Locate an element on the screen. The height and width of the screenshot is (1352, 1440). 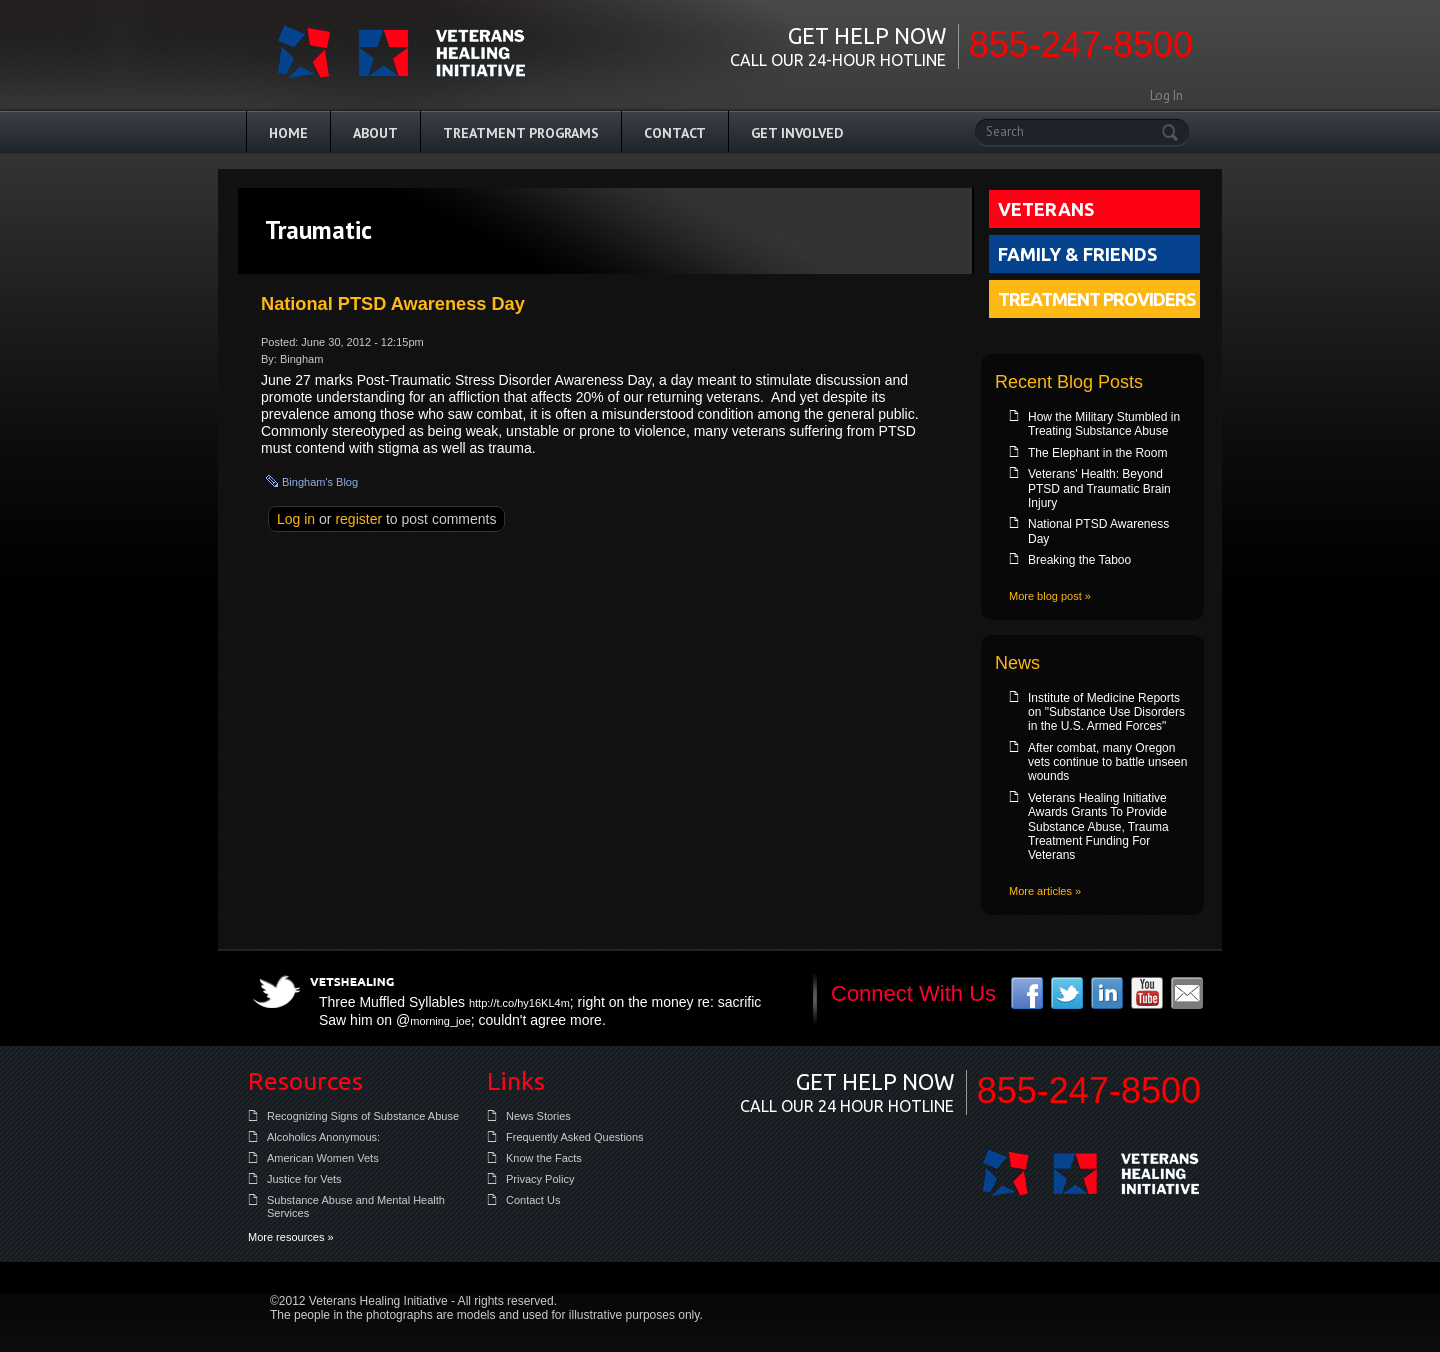
Log In is located at coordinates (1166, 95).